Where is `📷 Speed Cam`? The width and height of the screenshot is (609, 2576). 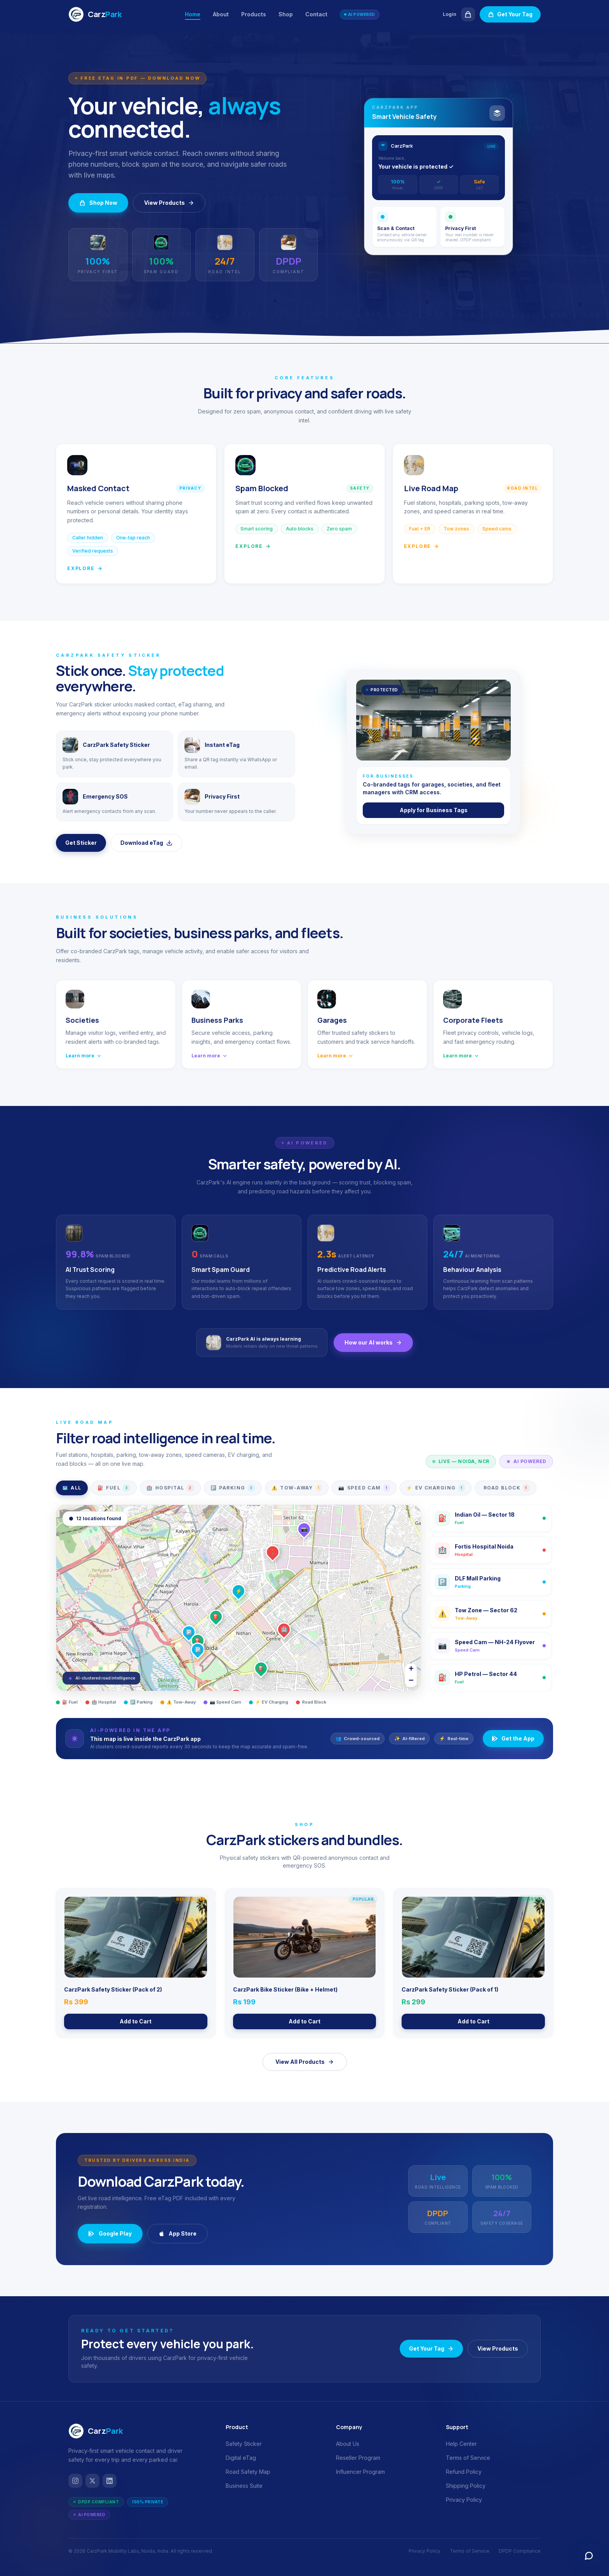
📷 Speed Cam is located at coordinates (222, 1702).